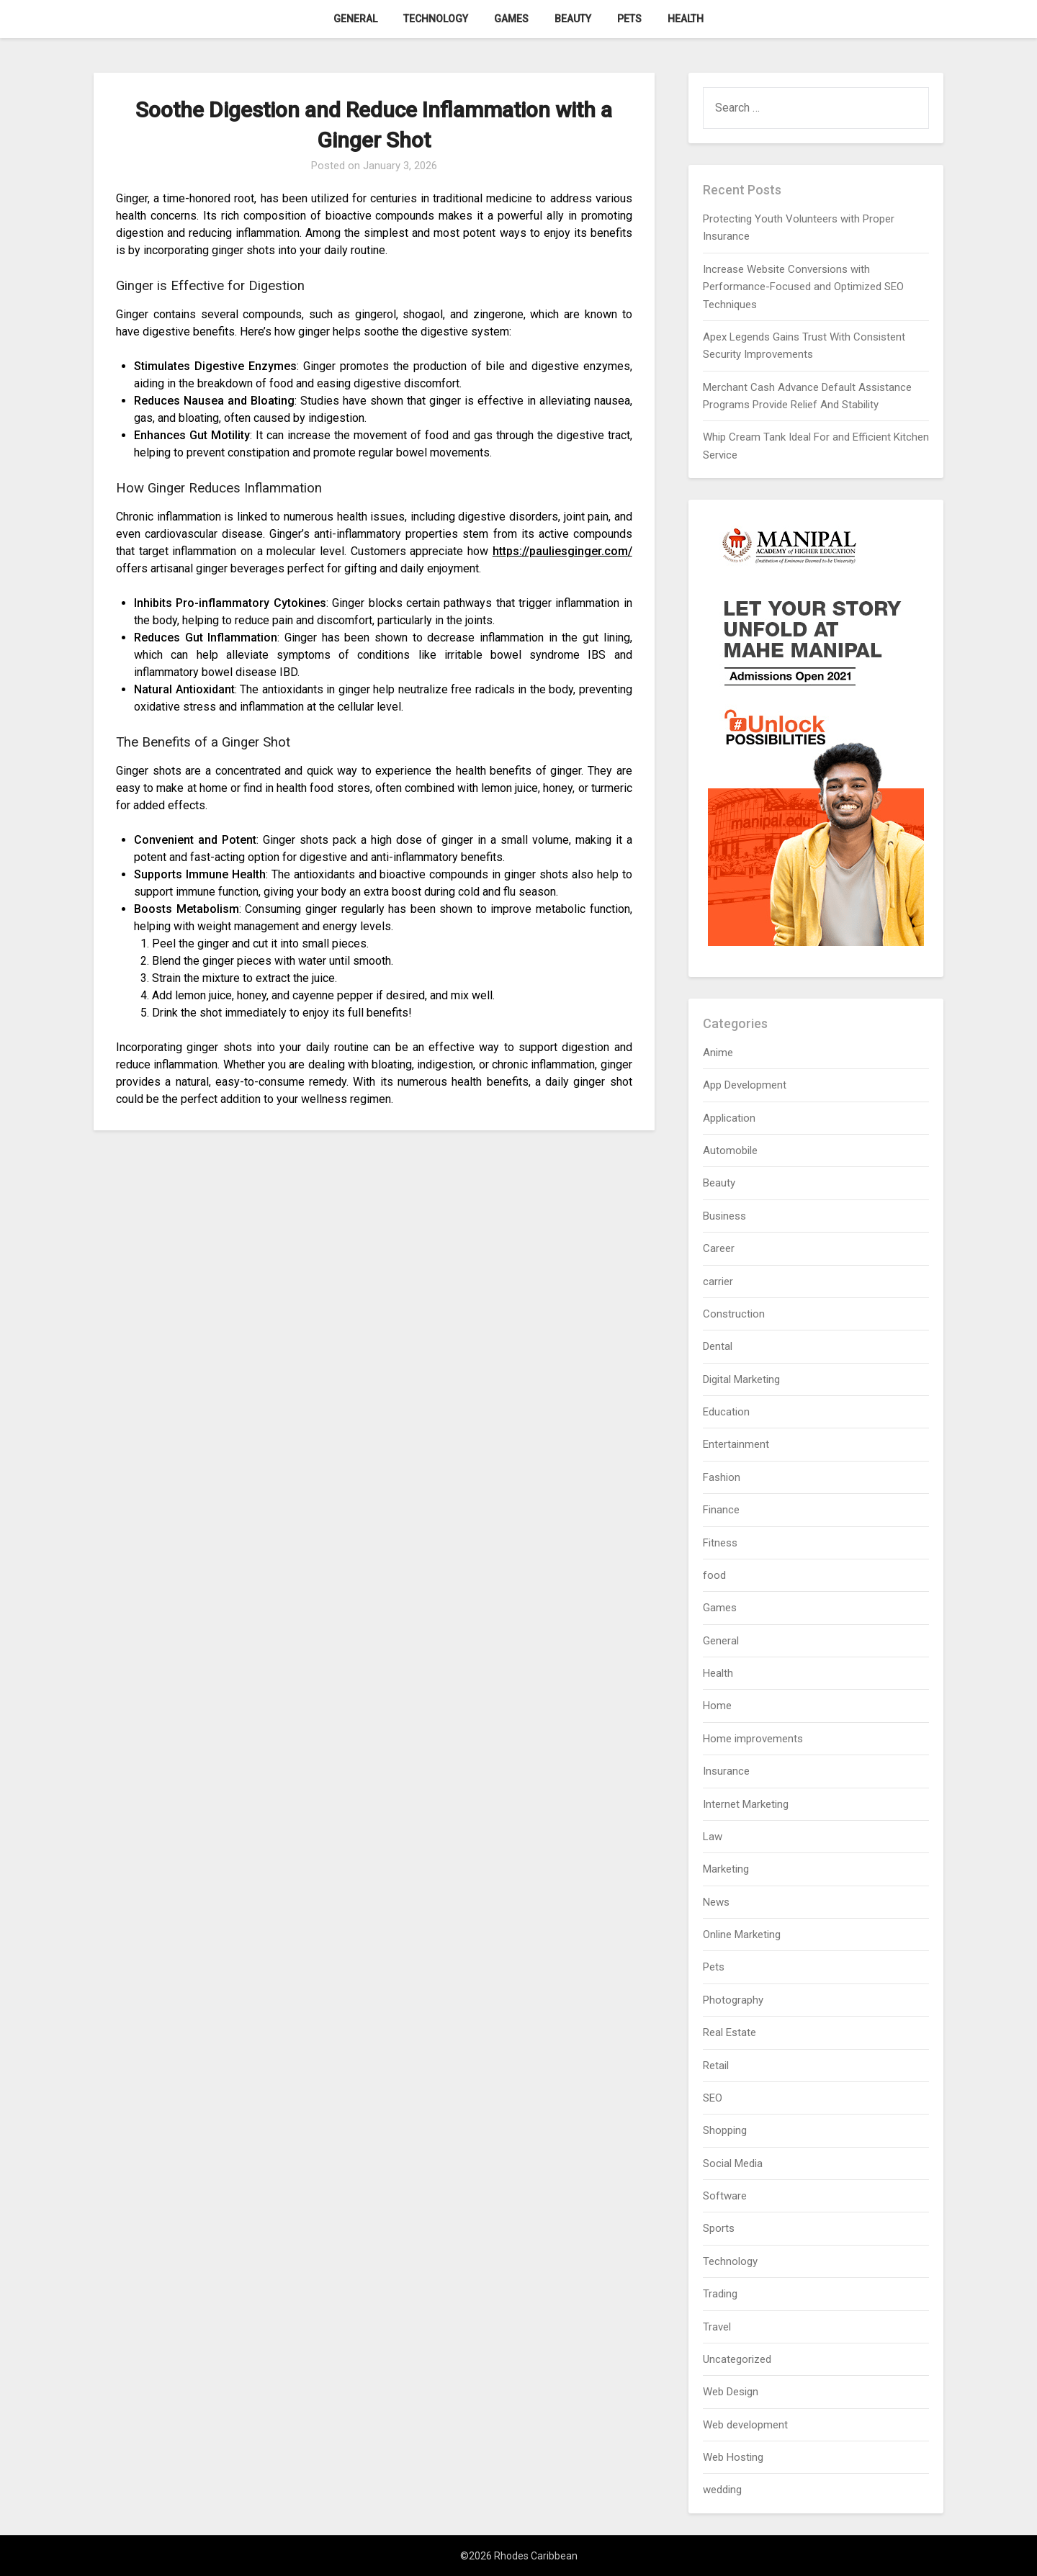  What do you see at coordinates (712, 1836) in the screenshot?
I see `Law` at bounding box center [712, 1836].